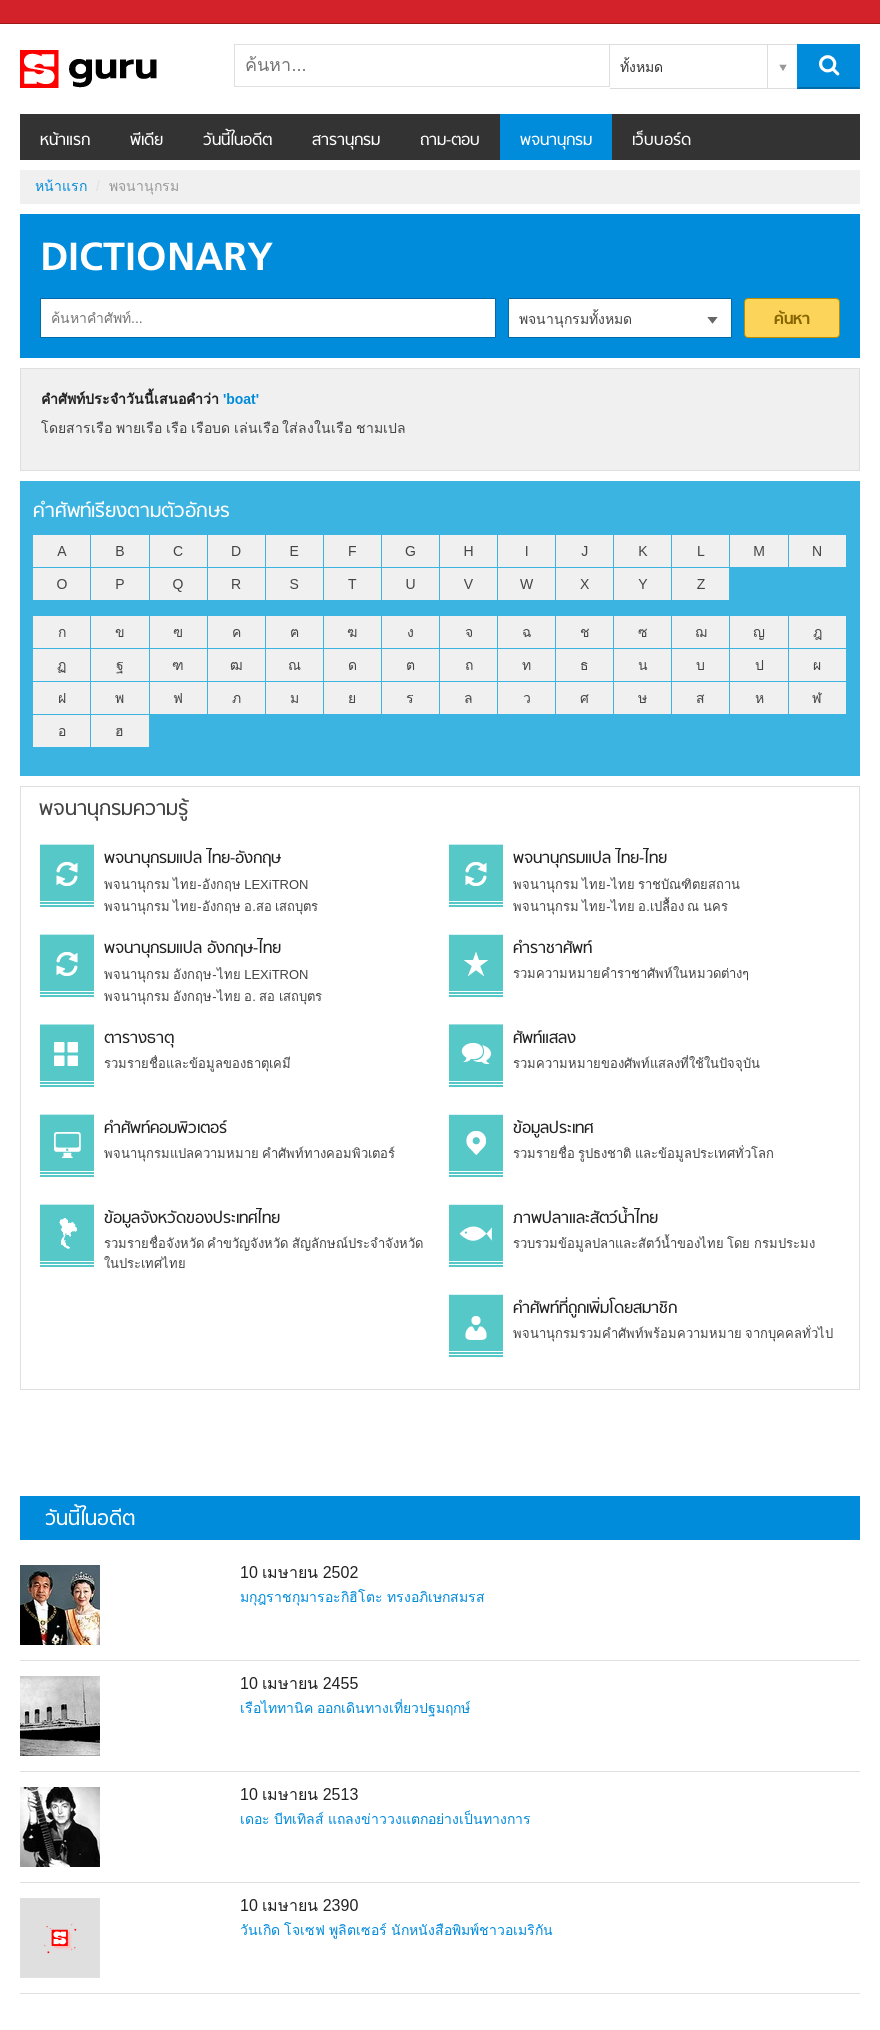 The image size is (880, 2030). What do you see at coordinates (299, 1794) in the screenshot?
I see `10 เมษายน 2513` at bounding box center [299, 1794].